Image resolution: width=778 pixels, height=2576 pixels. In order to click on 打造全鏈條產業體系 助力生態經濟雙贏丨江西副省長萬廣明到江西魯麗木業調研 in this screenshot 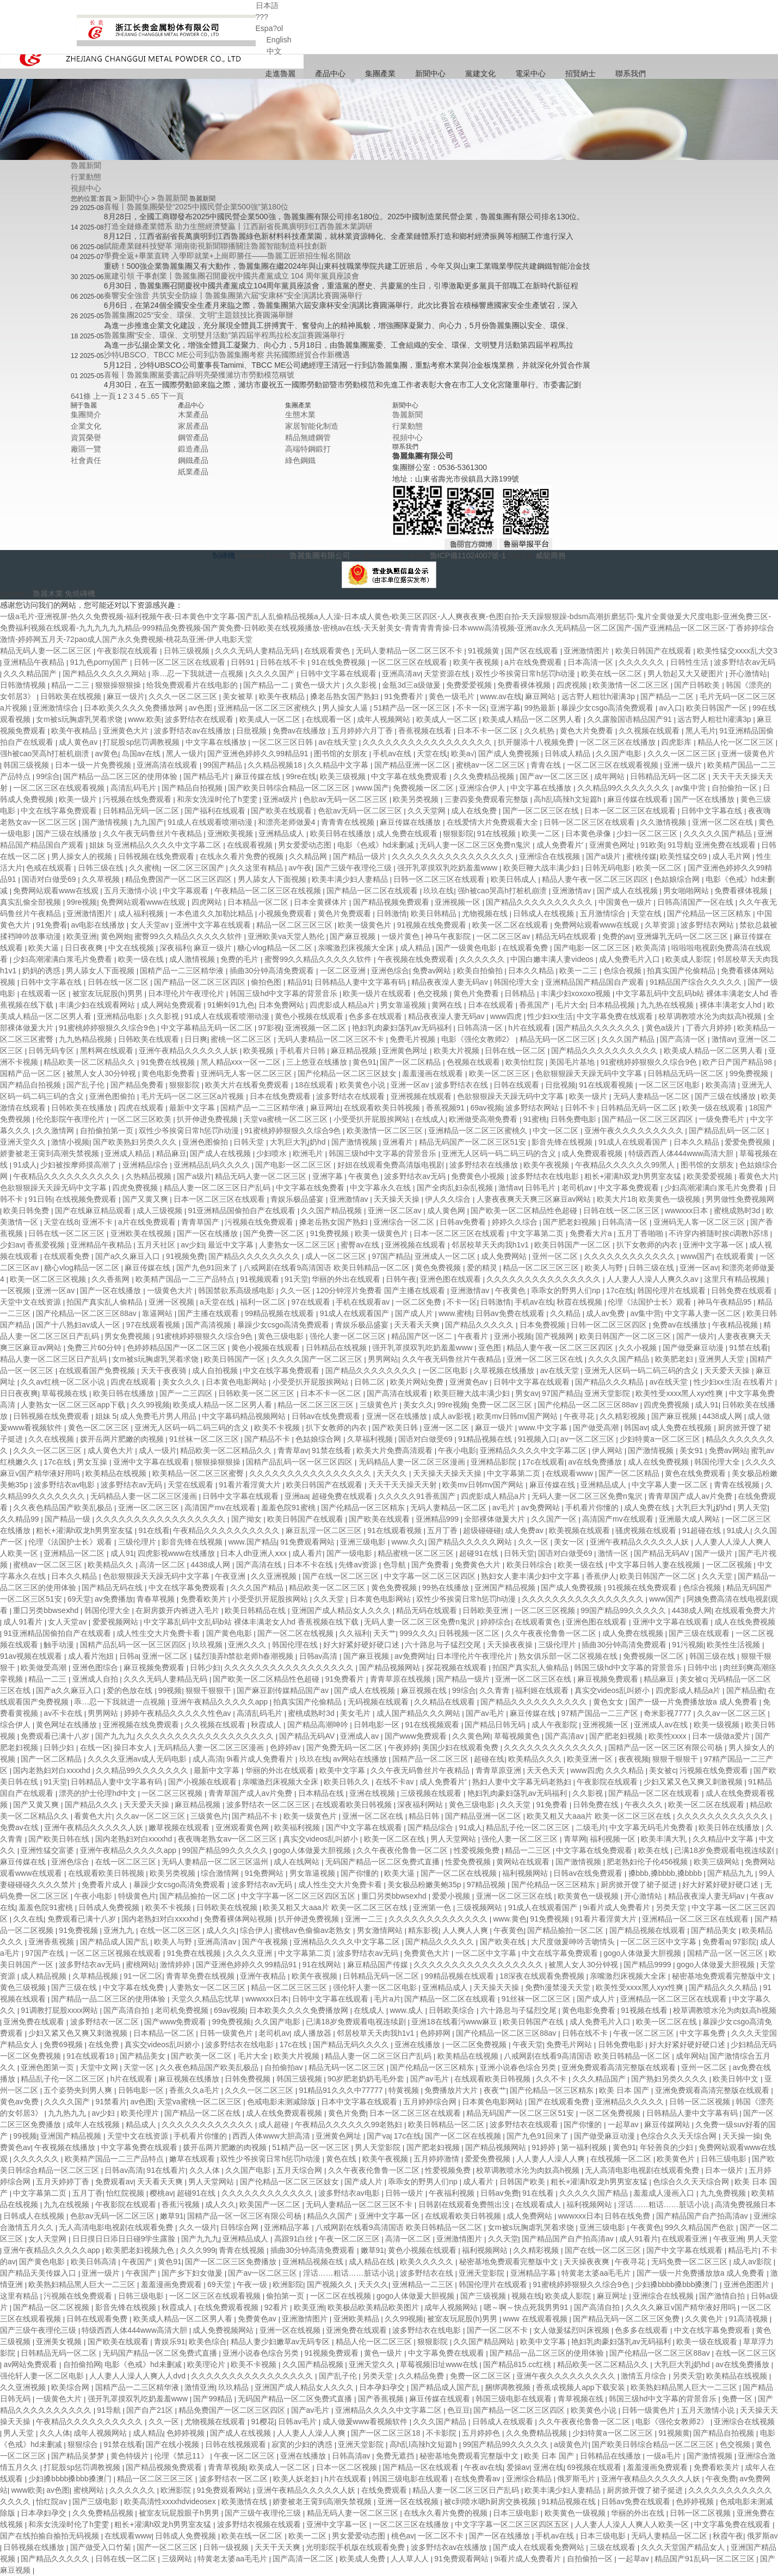, I will do `click(238, 226)`.